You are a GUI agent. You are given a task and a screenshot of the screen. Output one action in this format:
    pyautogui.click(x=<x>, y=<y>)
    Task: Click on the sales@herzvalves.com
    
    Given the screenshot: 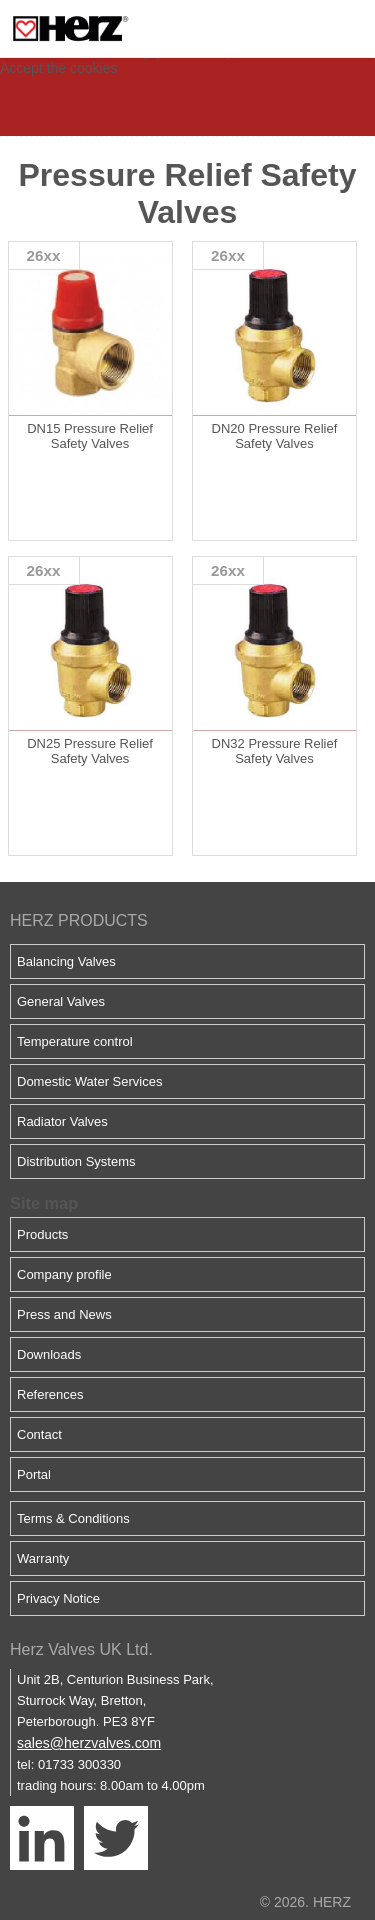 What is the action you would take?
    pyautogui.click(x=89, y=1743)
    